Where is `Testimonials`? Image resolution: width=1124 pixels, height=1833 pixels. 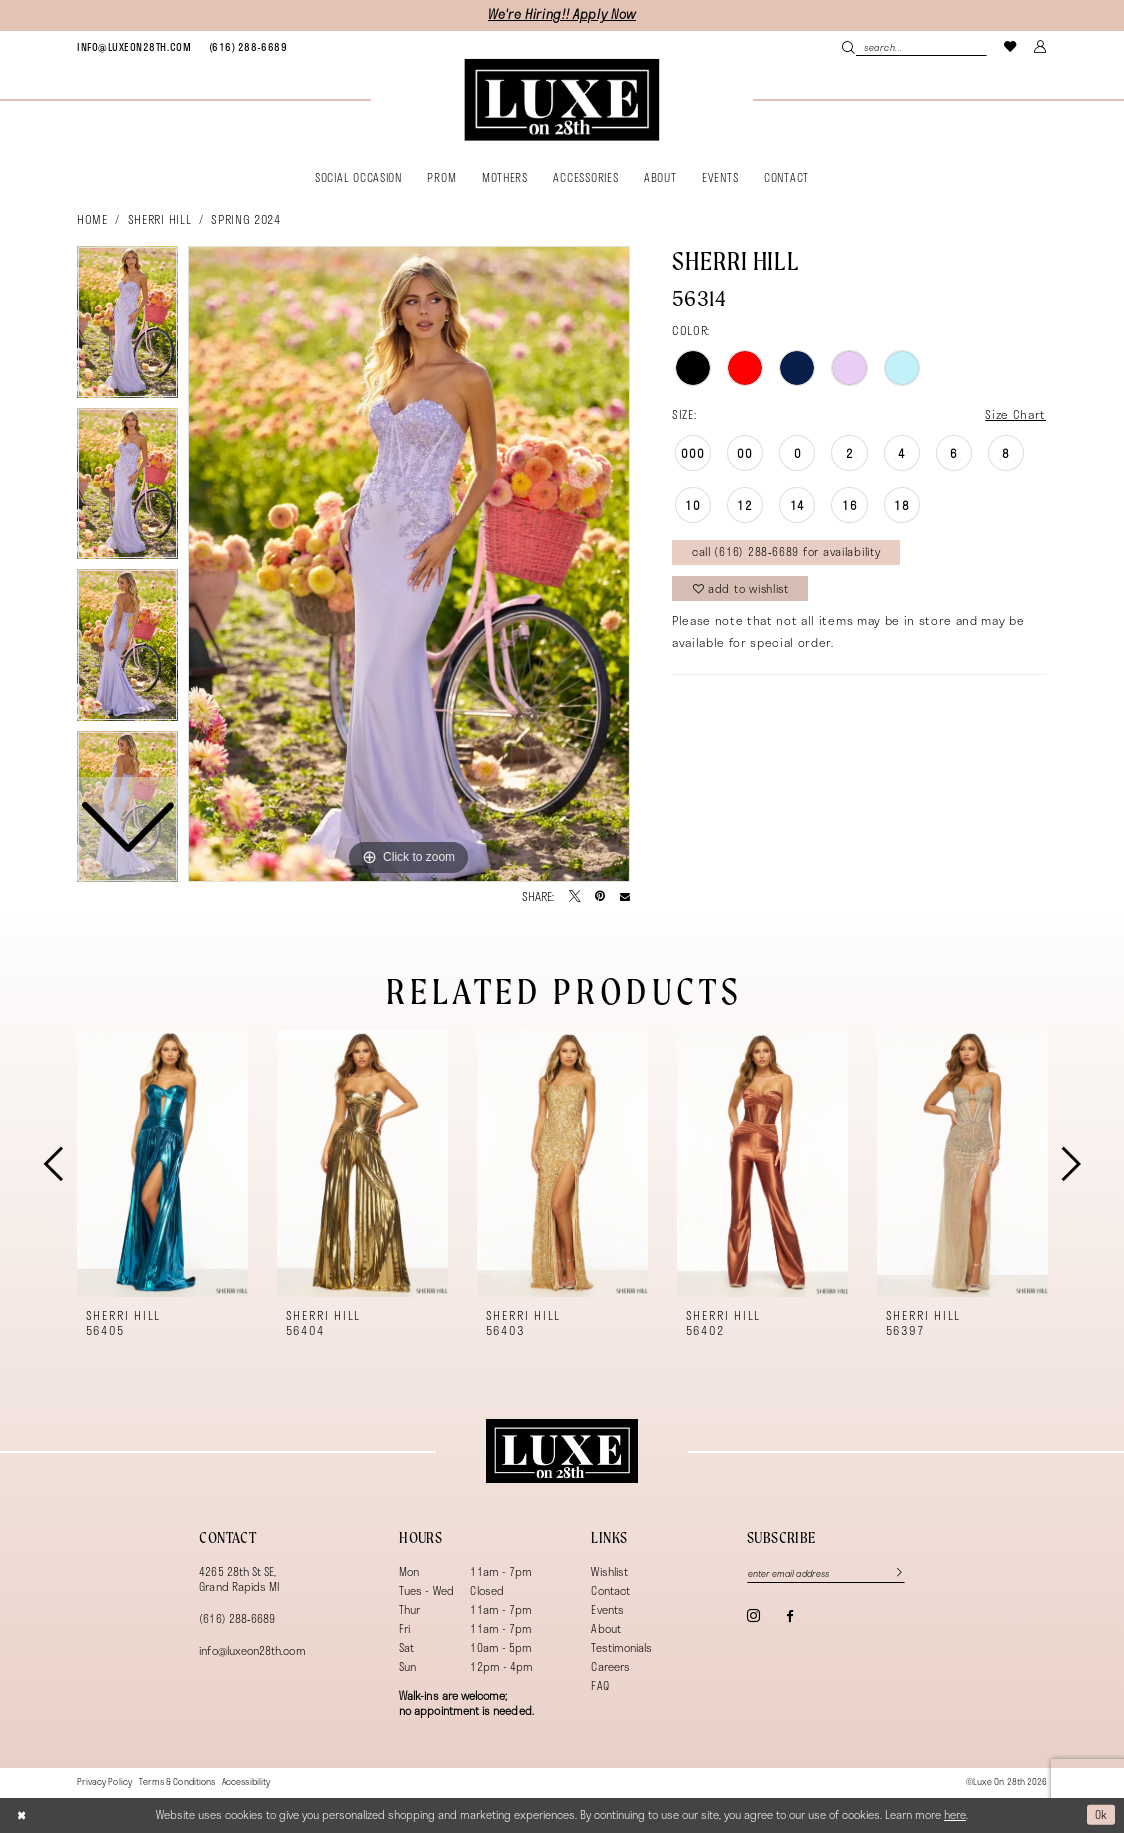
Testimonials is located at coordinates (621, 1647).